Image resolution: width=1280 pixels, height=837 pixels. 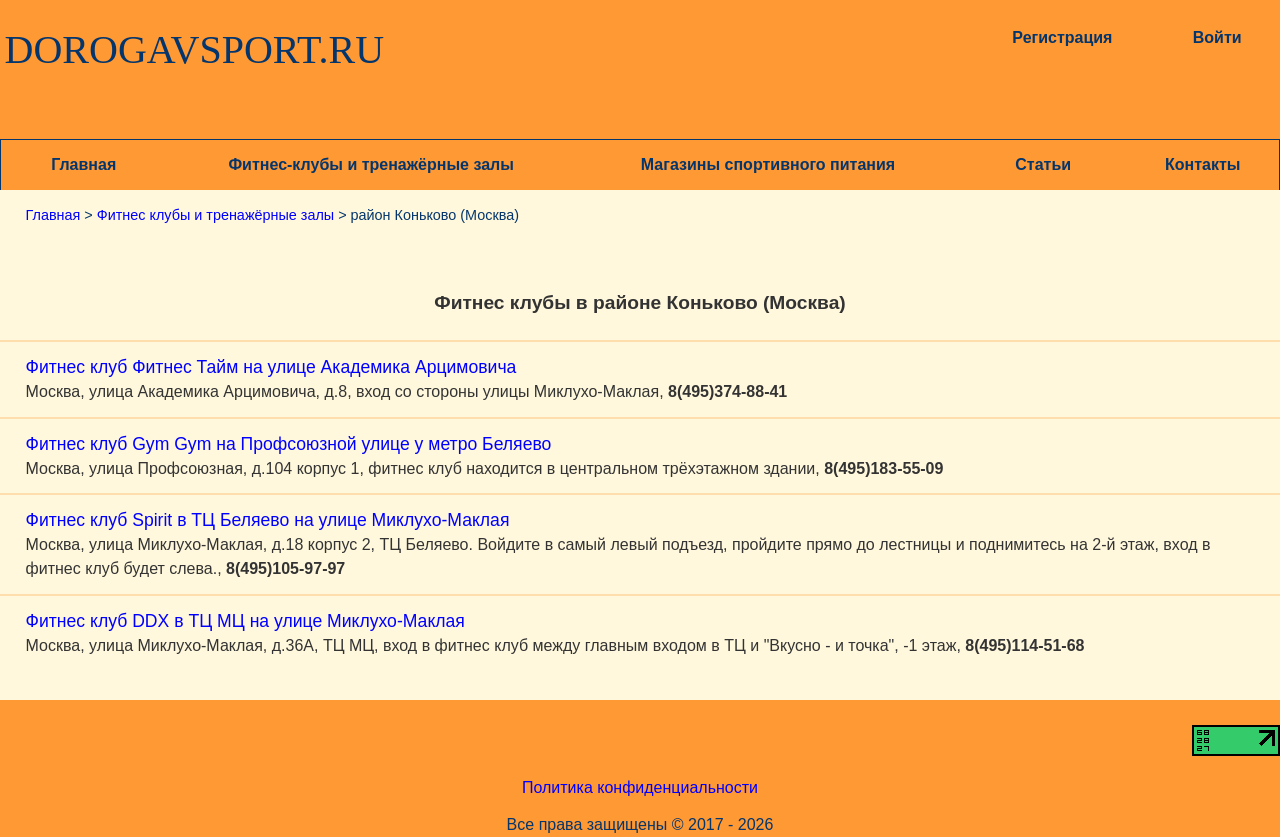 I want to click on Политика конфиденциальности, so click(x=640, y=787).